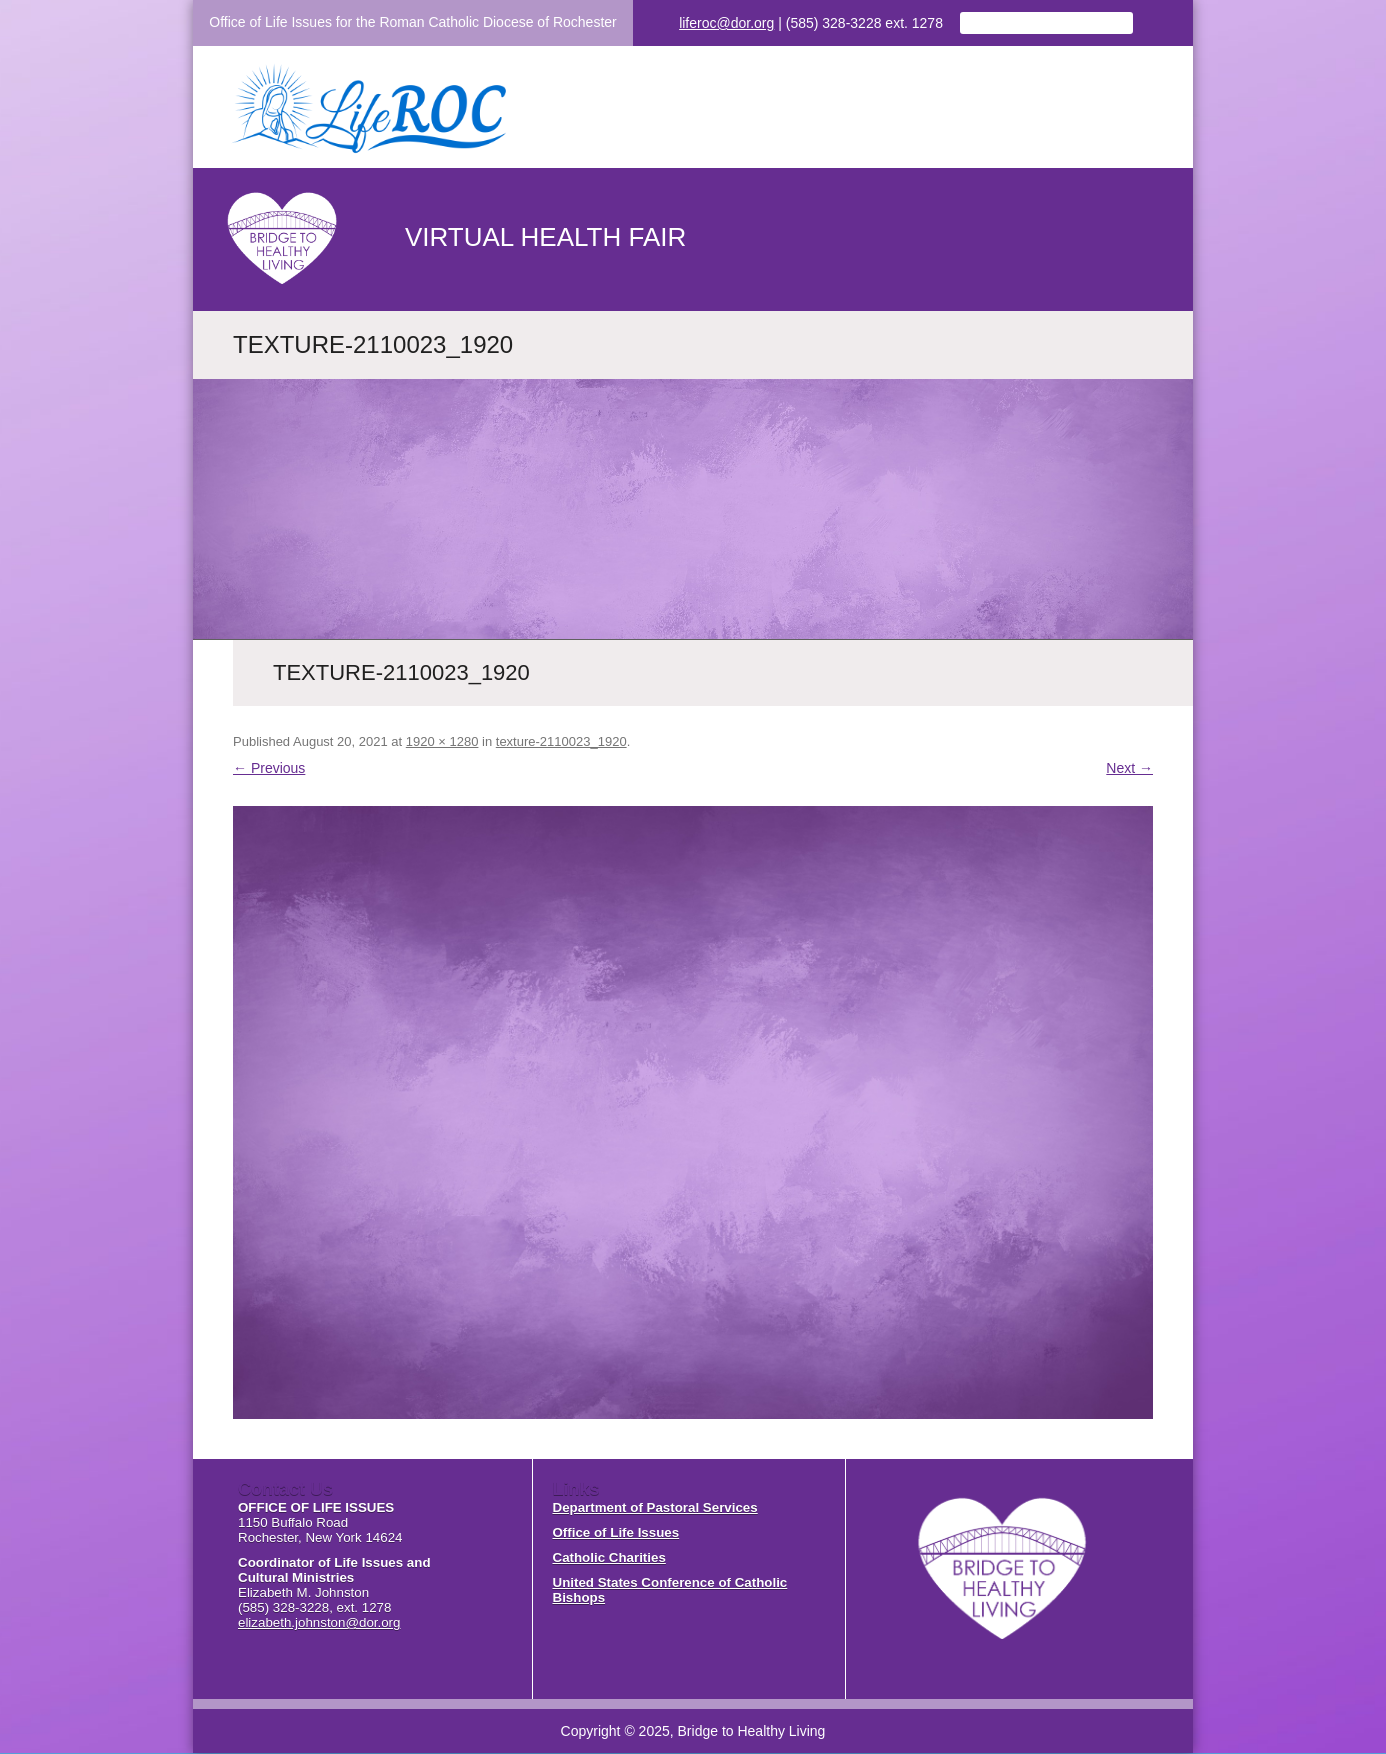  Describe the element at coordinates (726, 23) in the screenshot. I see `liferoc@dor.org` at that location.